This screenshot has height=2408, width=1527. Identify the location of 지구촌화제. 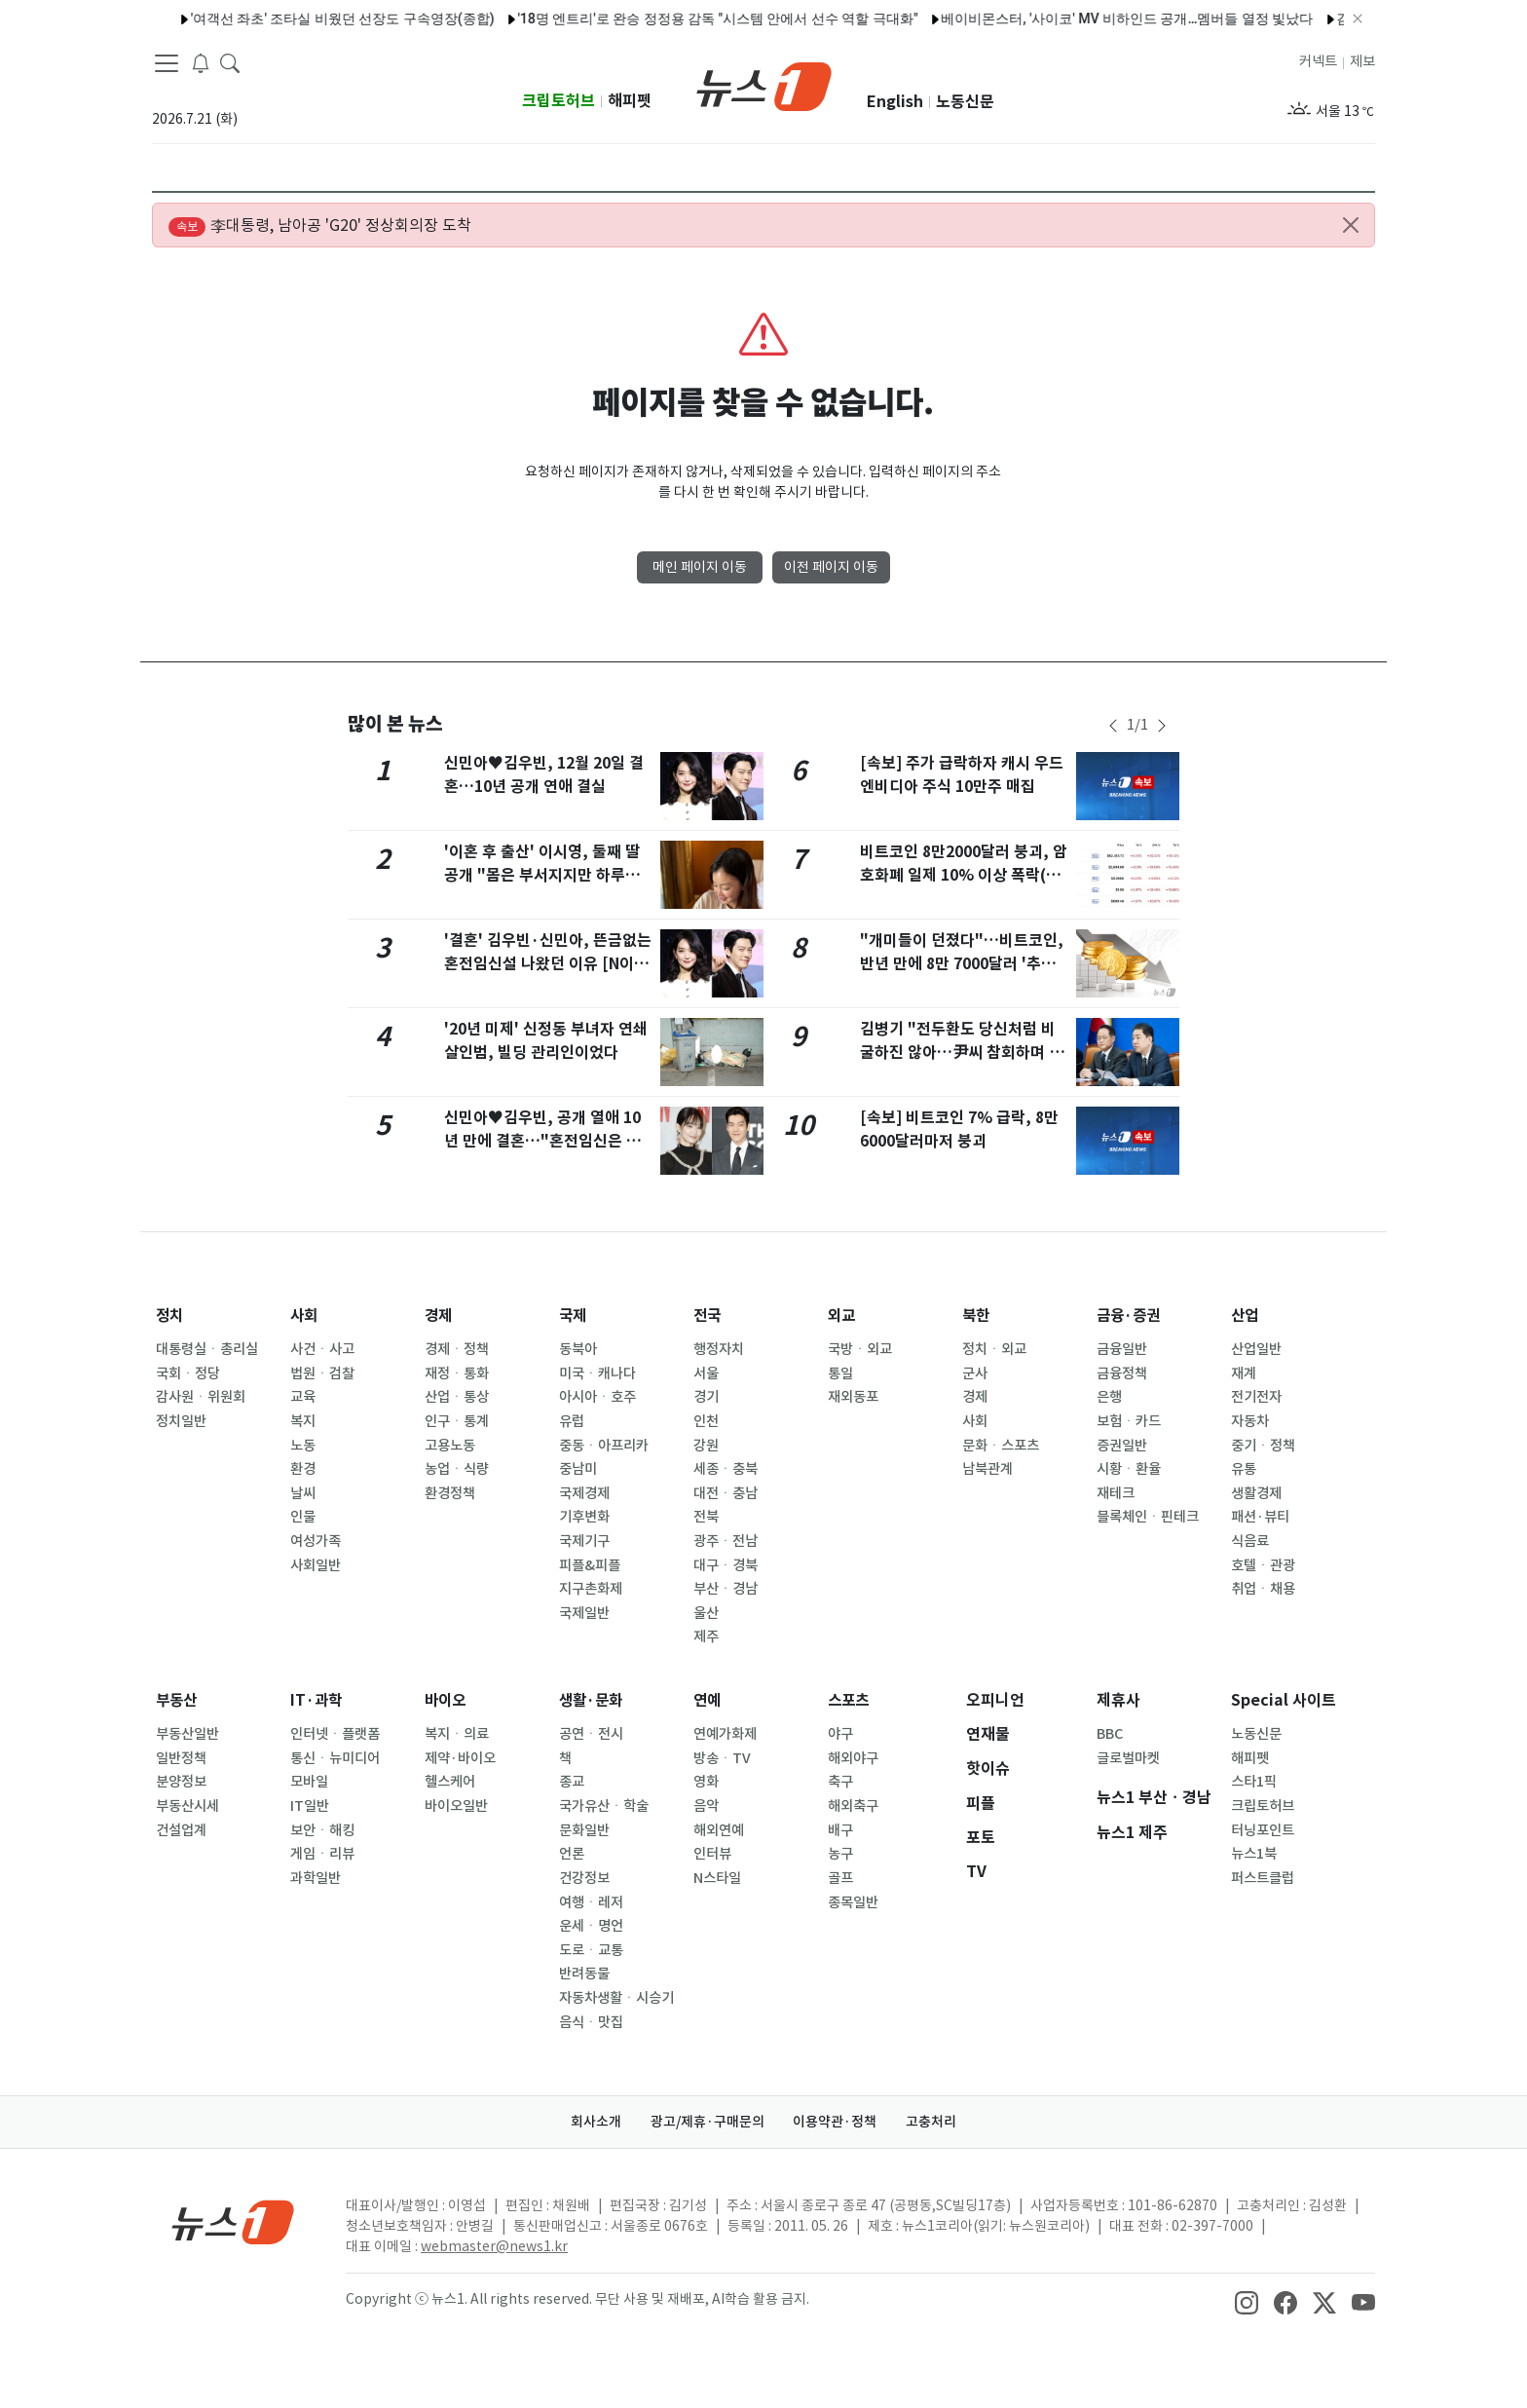
(590, 1589).